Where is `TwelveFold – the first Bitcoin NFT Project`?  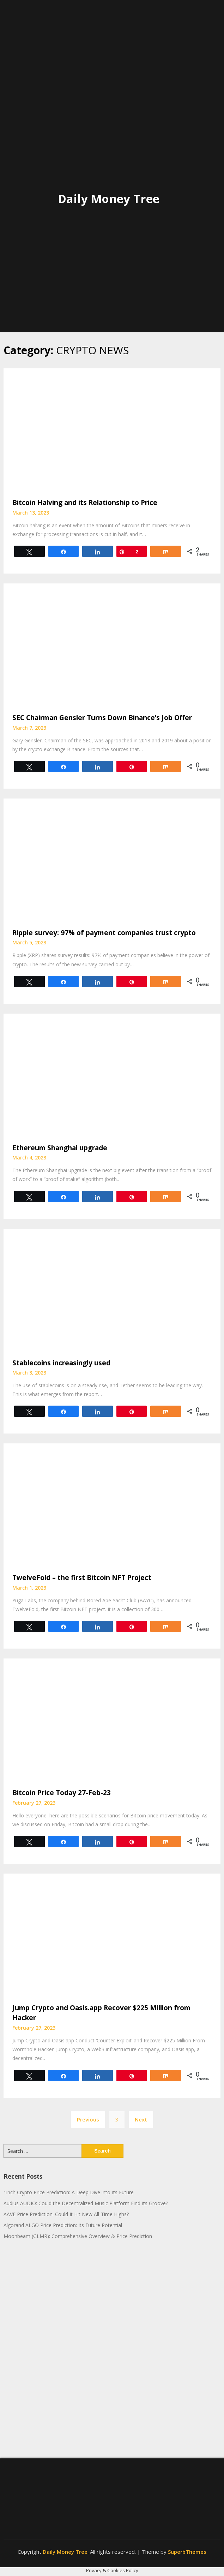
TwelveFold – the first Bitcoin NFT Project is located at coordinates (81, 1577).